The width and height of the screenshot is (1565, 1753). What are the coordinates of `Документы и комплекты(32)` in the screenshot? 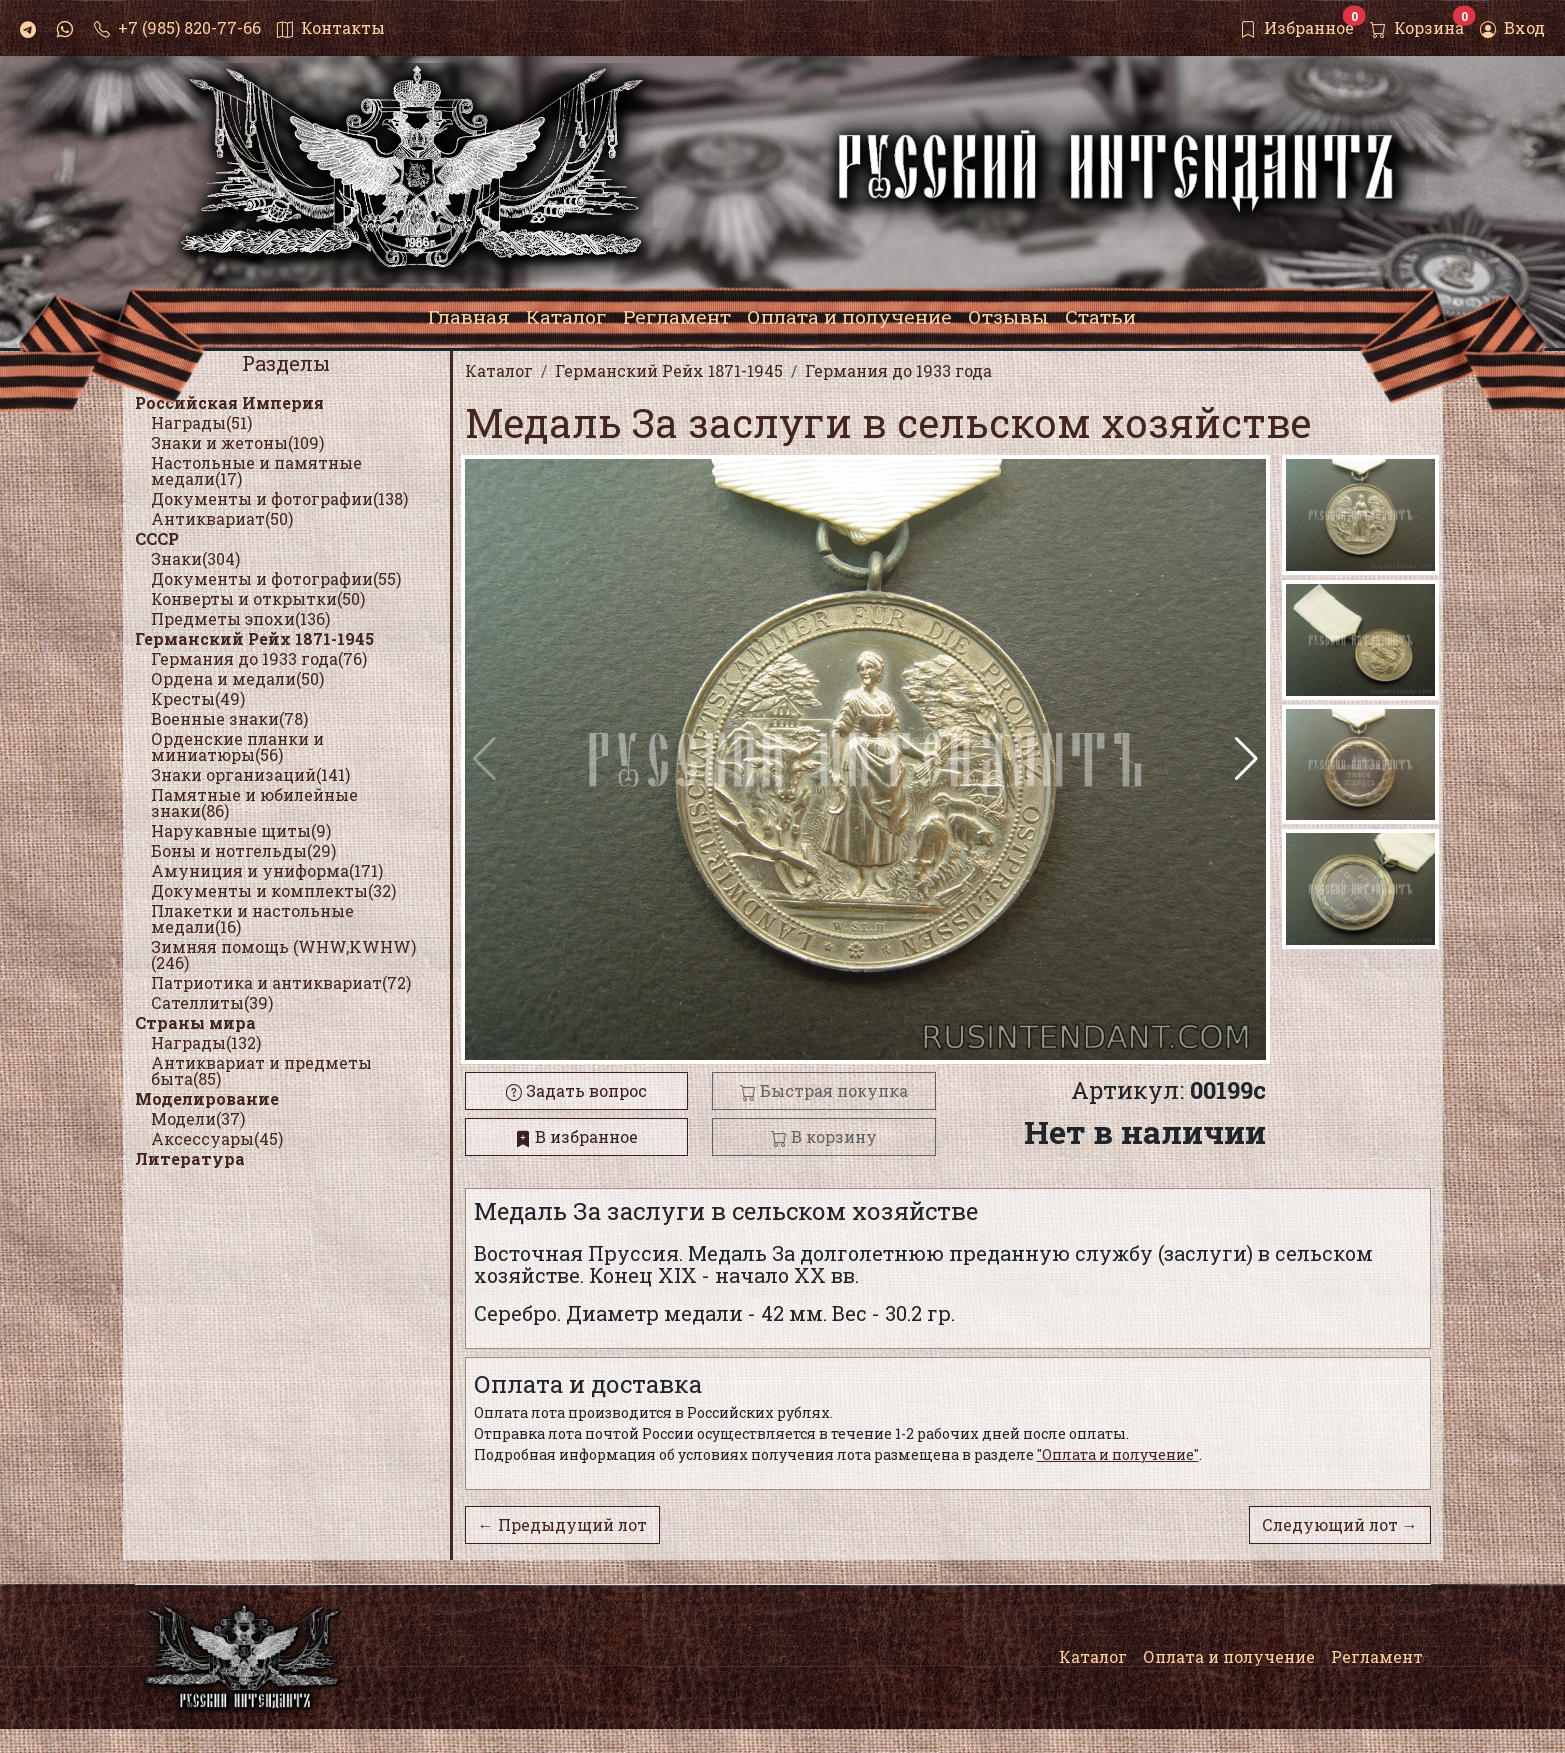 It's located at (273, 890).